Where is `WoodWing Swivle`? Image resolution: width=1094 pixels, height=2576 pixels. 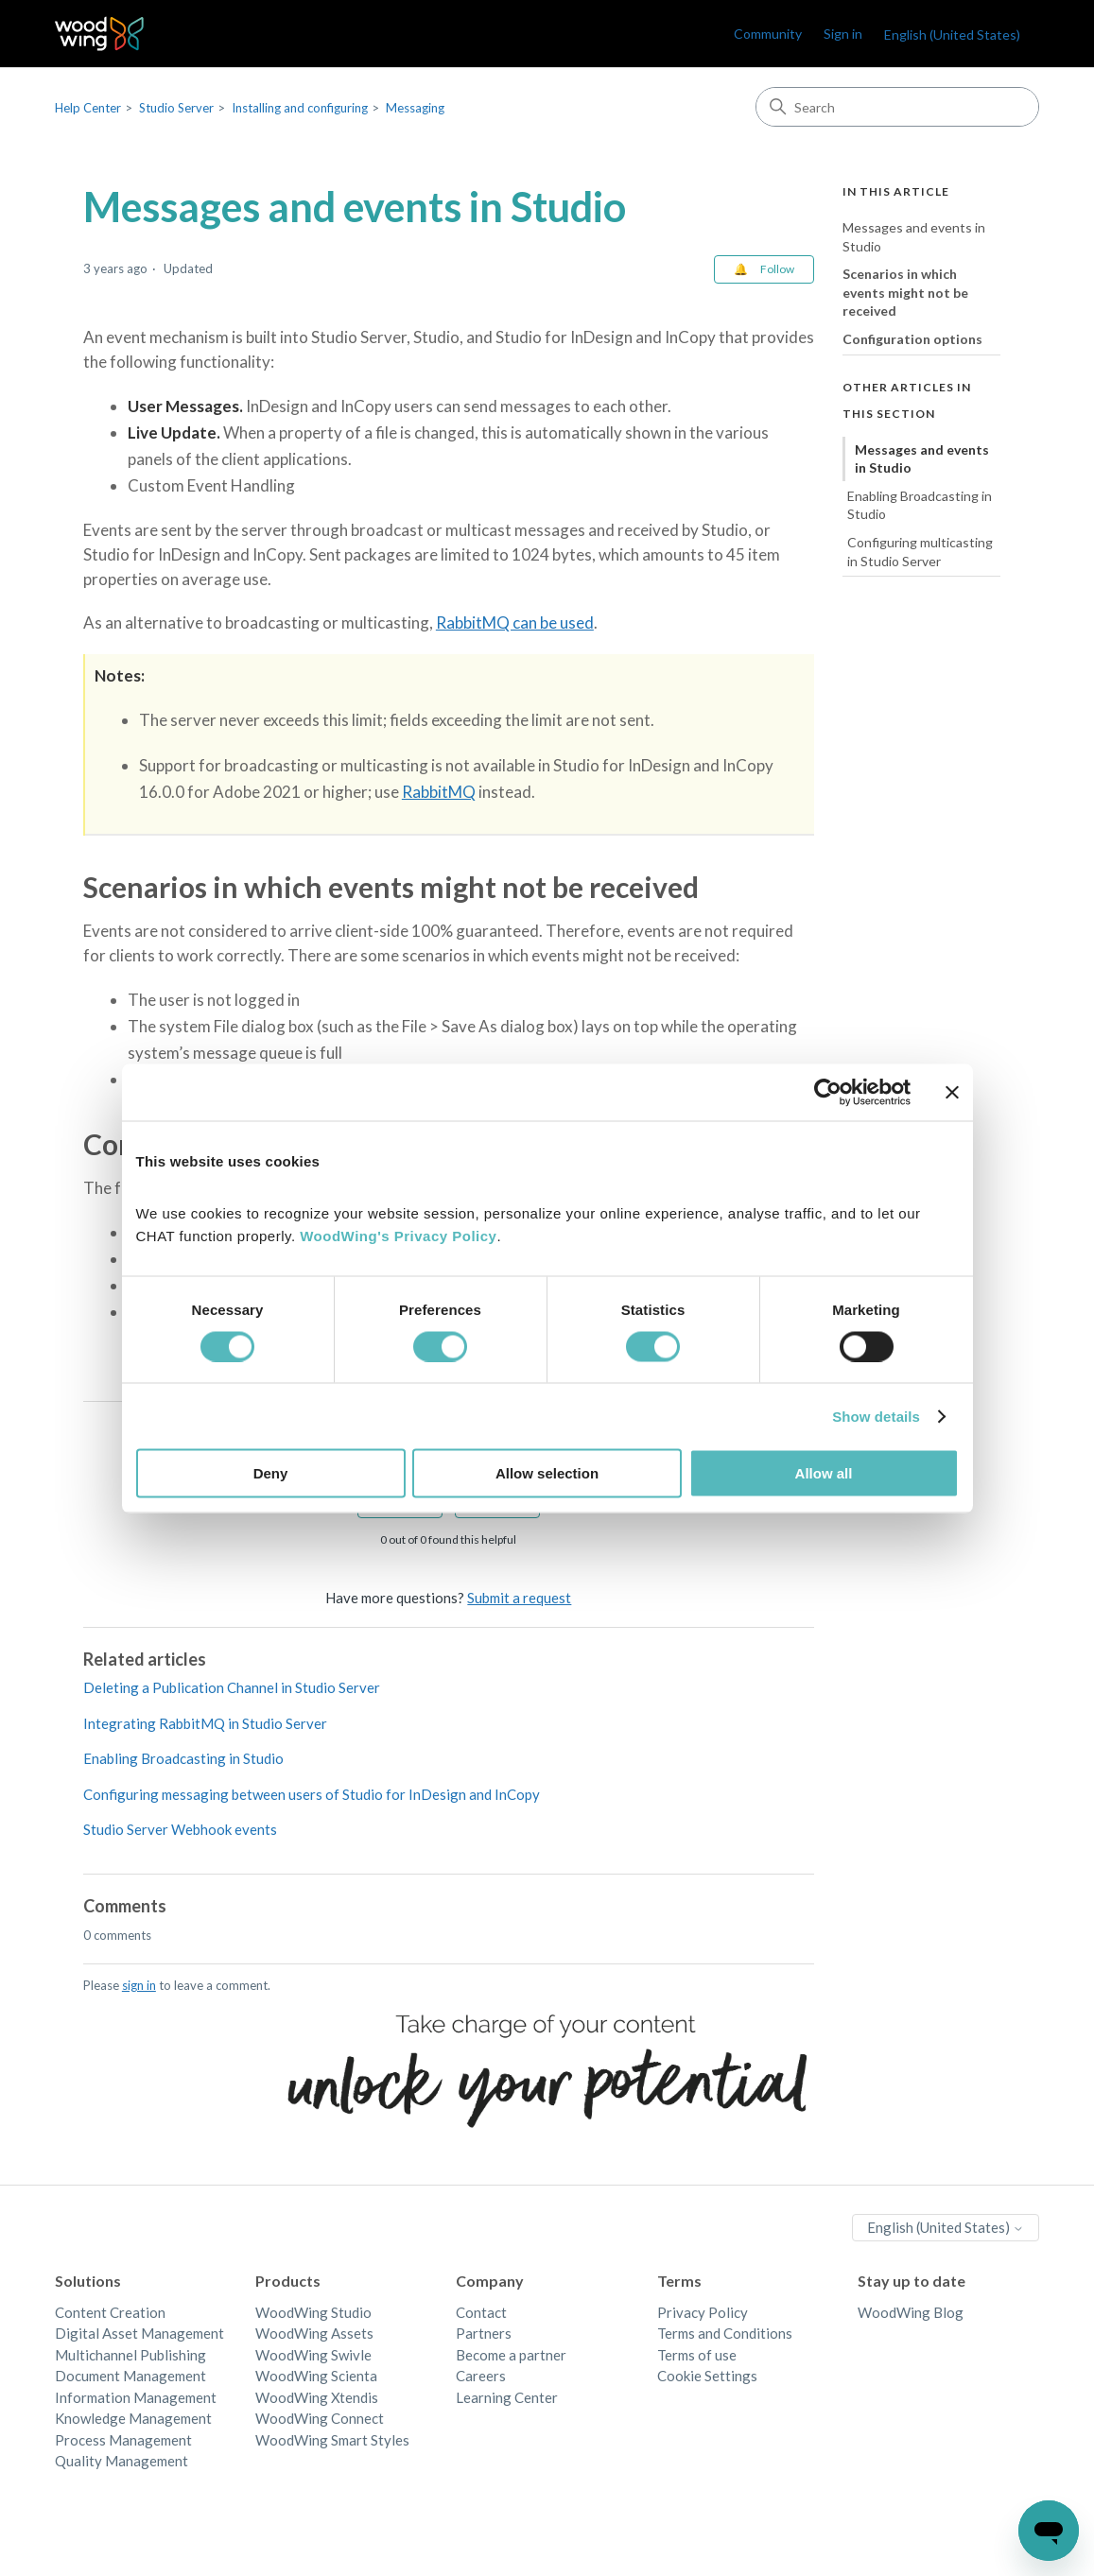 WoodWing Swivle is located at coordinates (313, 2354).